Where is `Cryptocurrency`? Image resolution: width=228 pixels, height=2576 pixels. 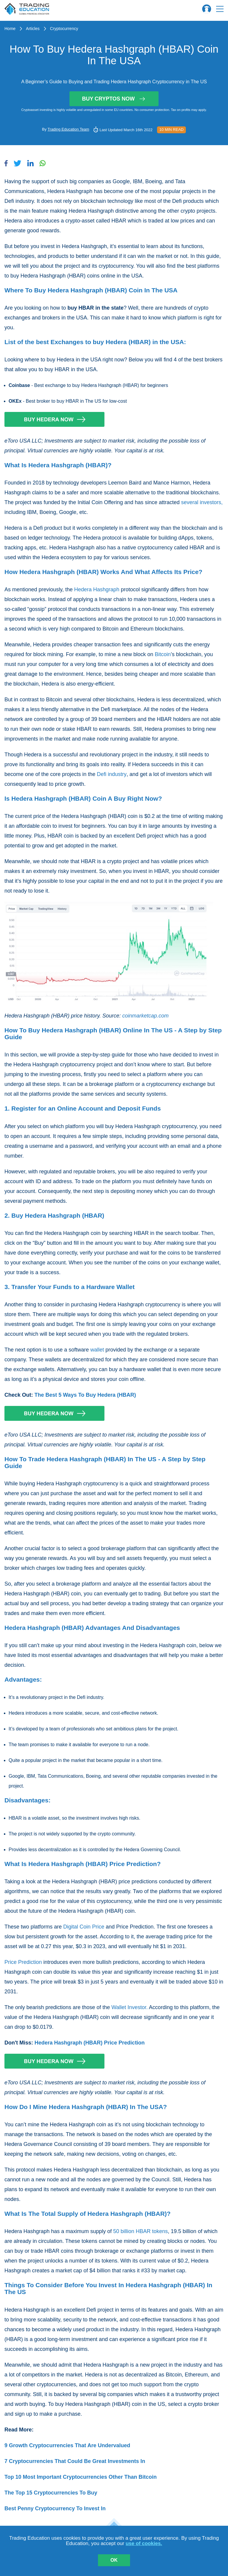 Cryptocurrency is located at coordinates (64, 28).